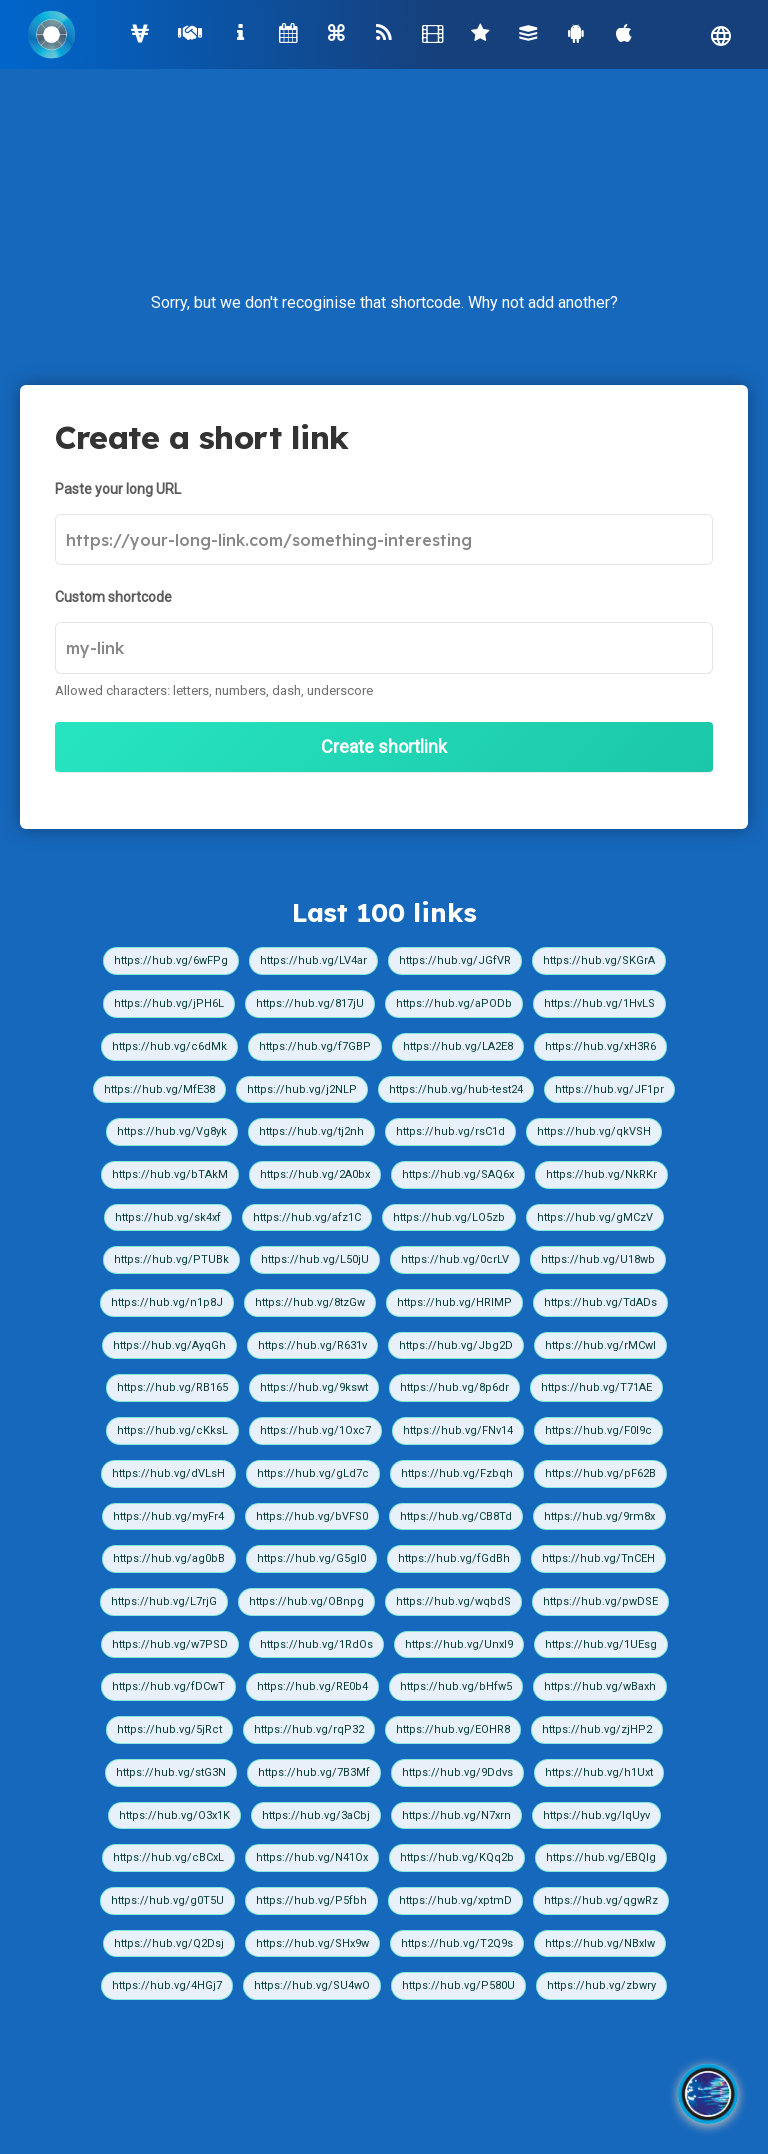 Image resolution: width=768 pixels, height=2154 pixels. Describe the element at coordinates (595, 1217) in the screenshot. I see `https://hub.vg/gMCzV` at that location.